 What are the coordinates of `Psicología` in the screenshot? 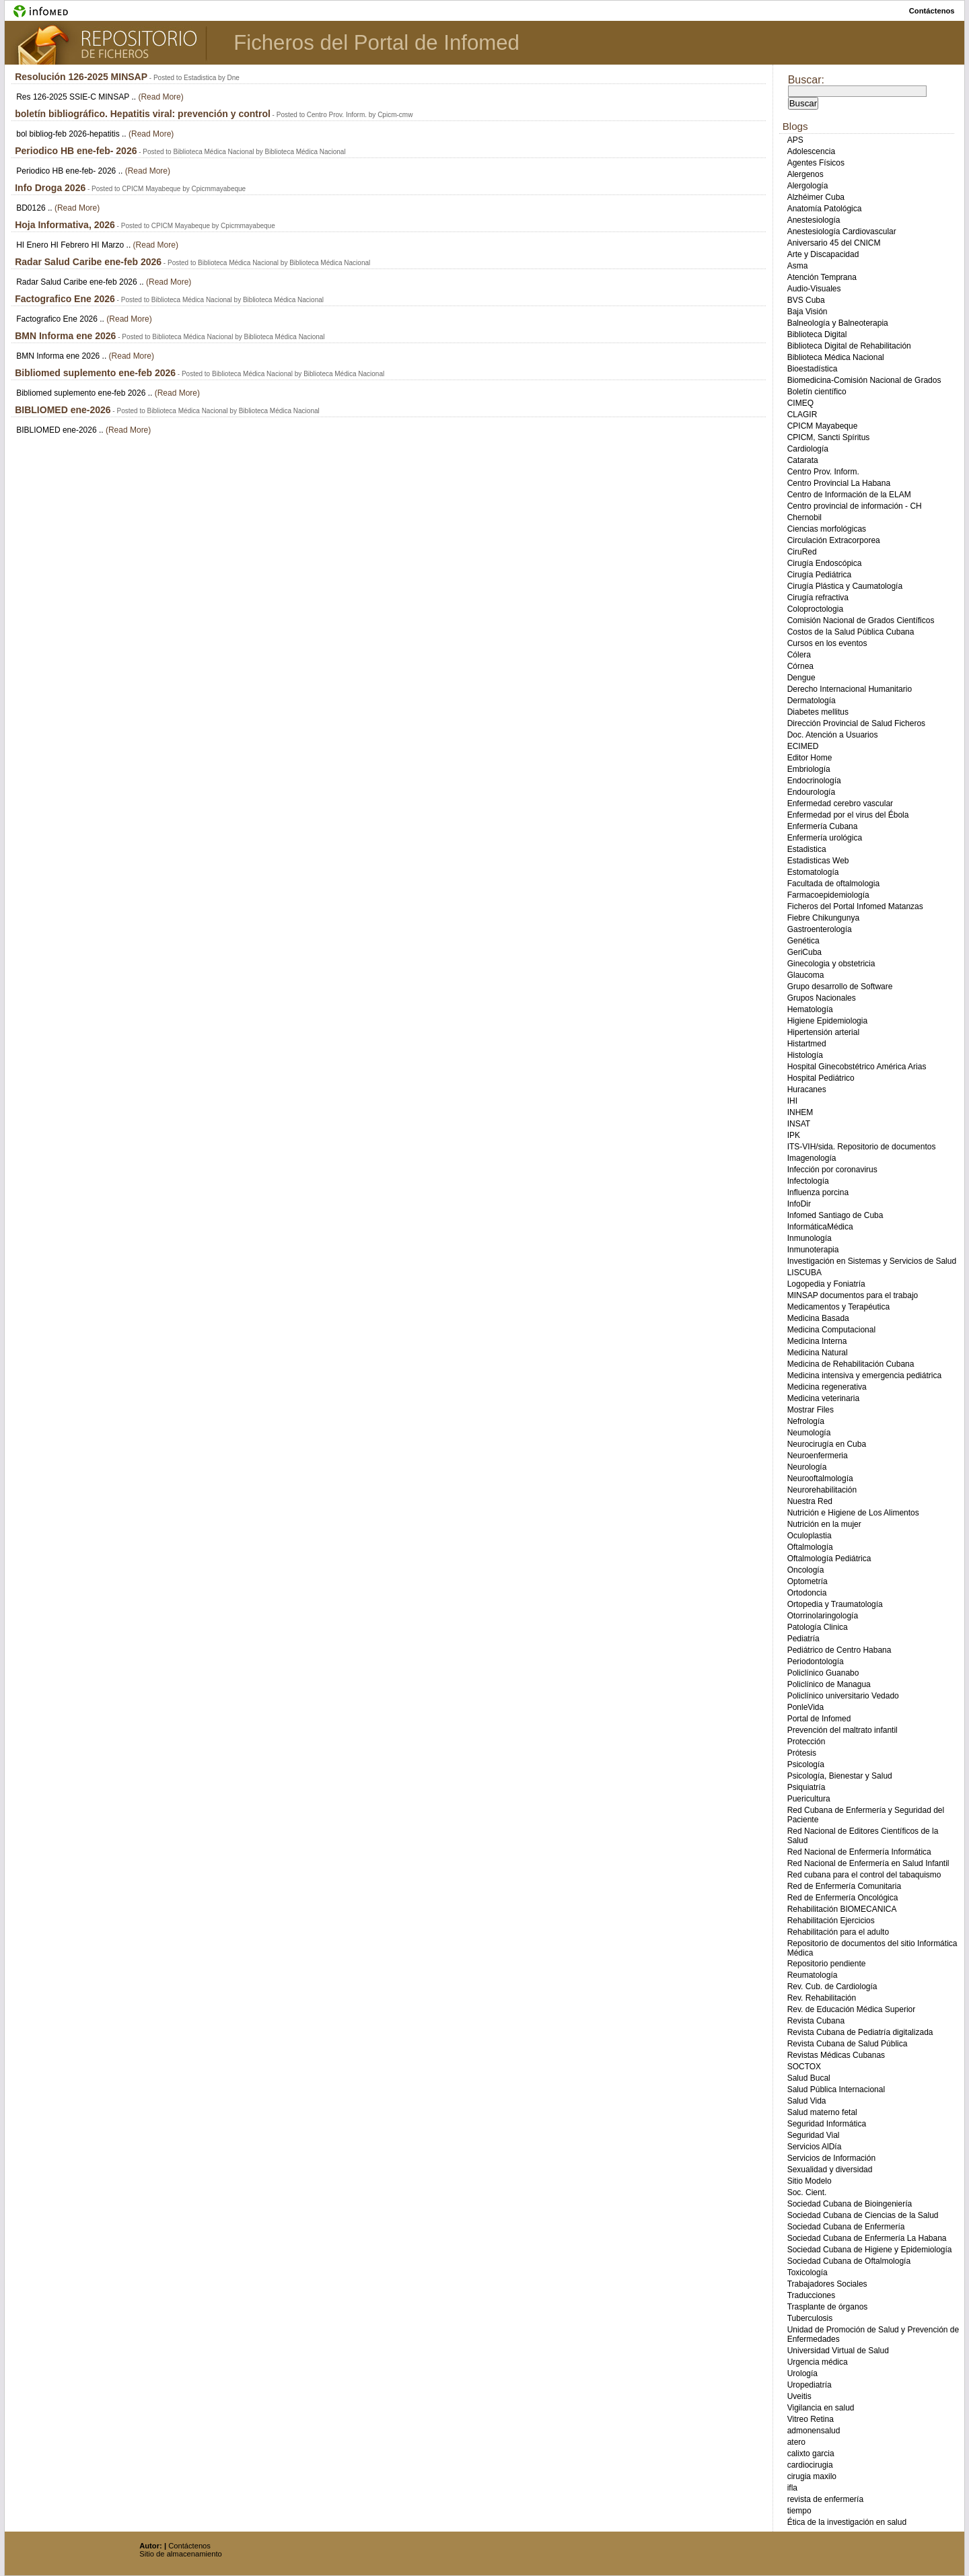 It's located at (805, 1764).